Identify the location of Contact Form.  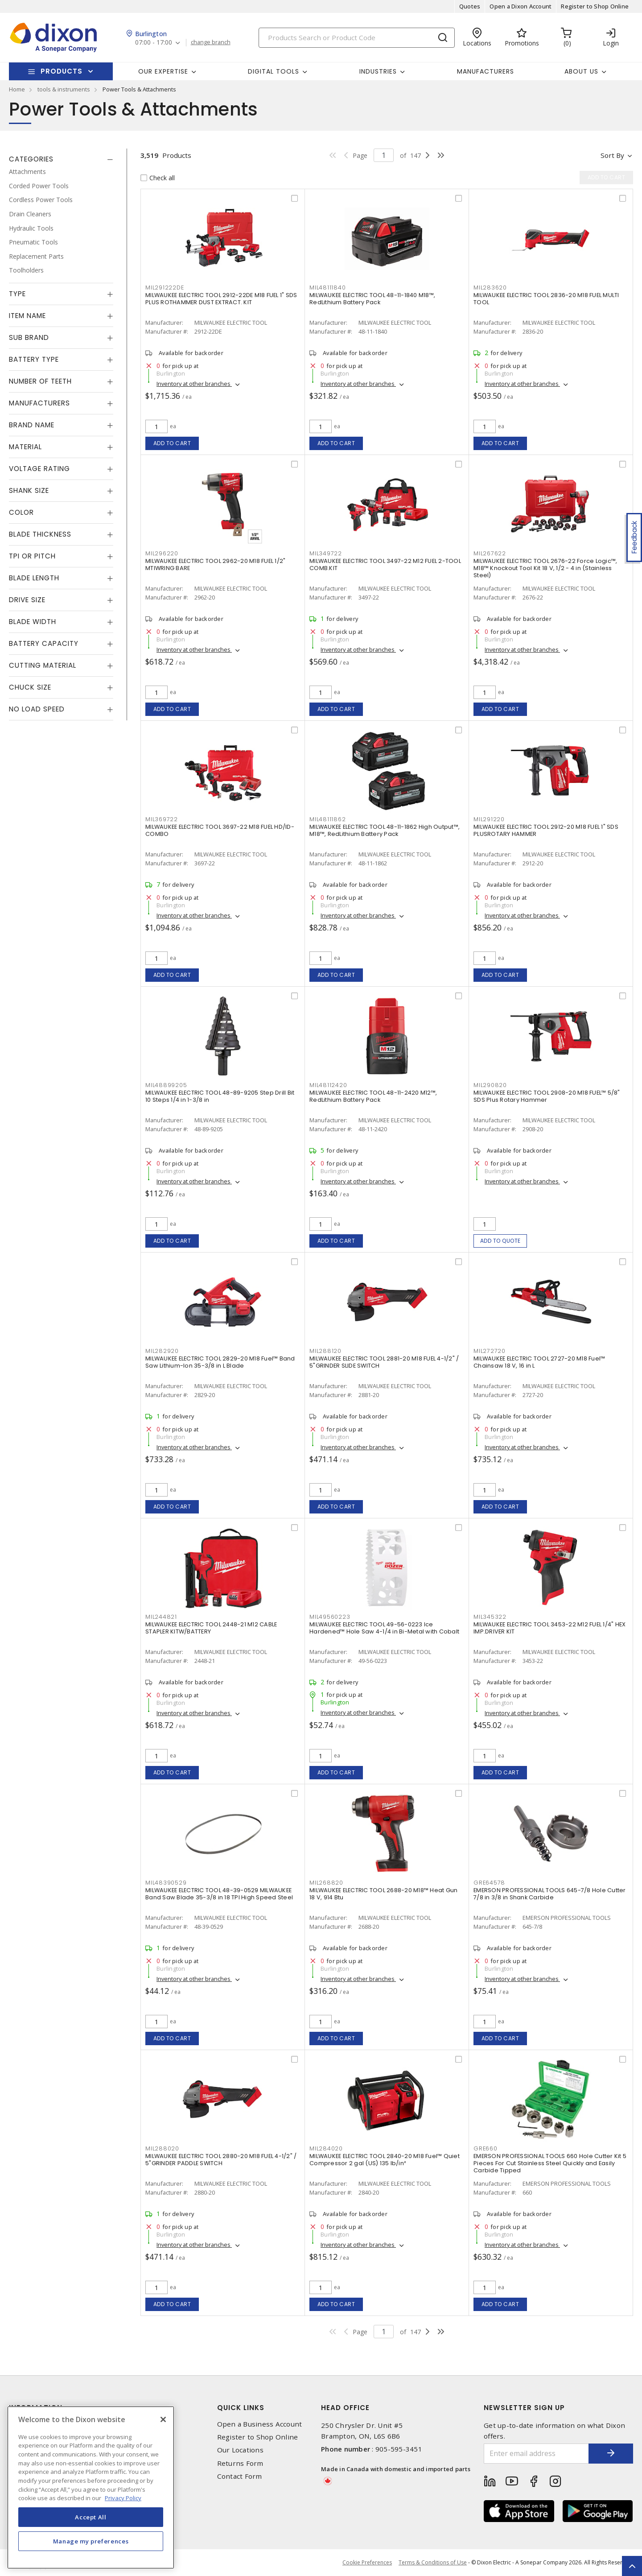
(239, 2476).